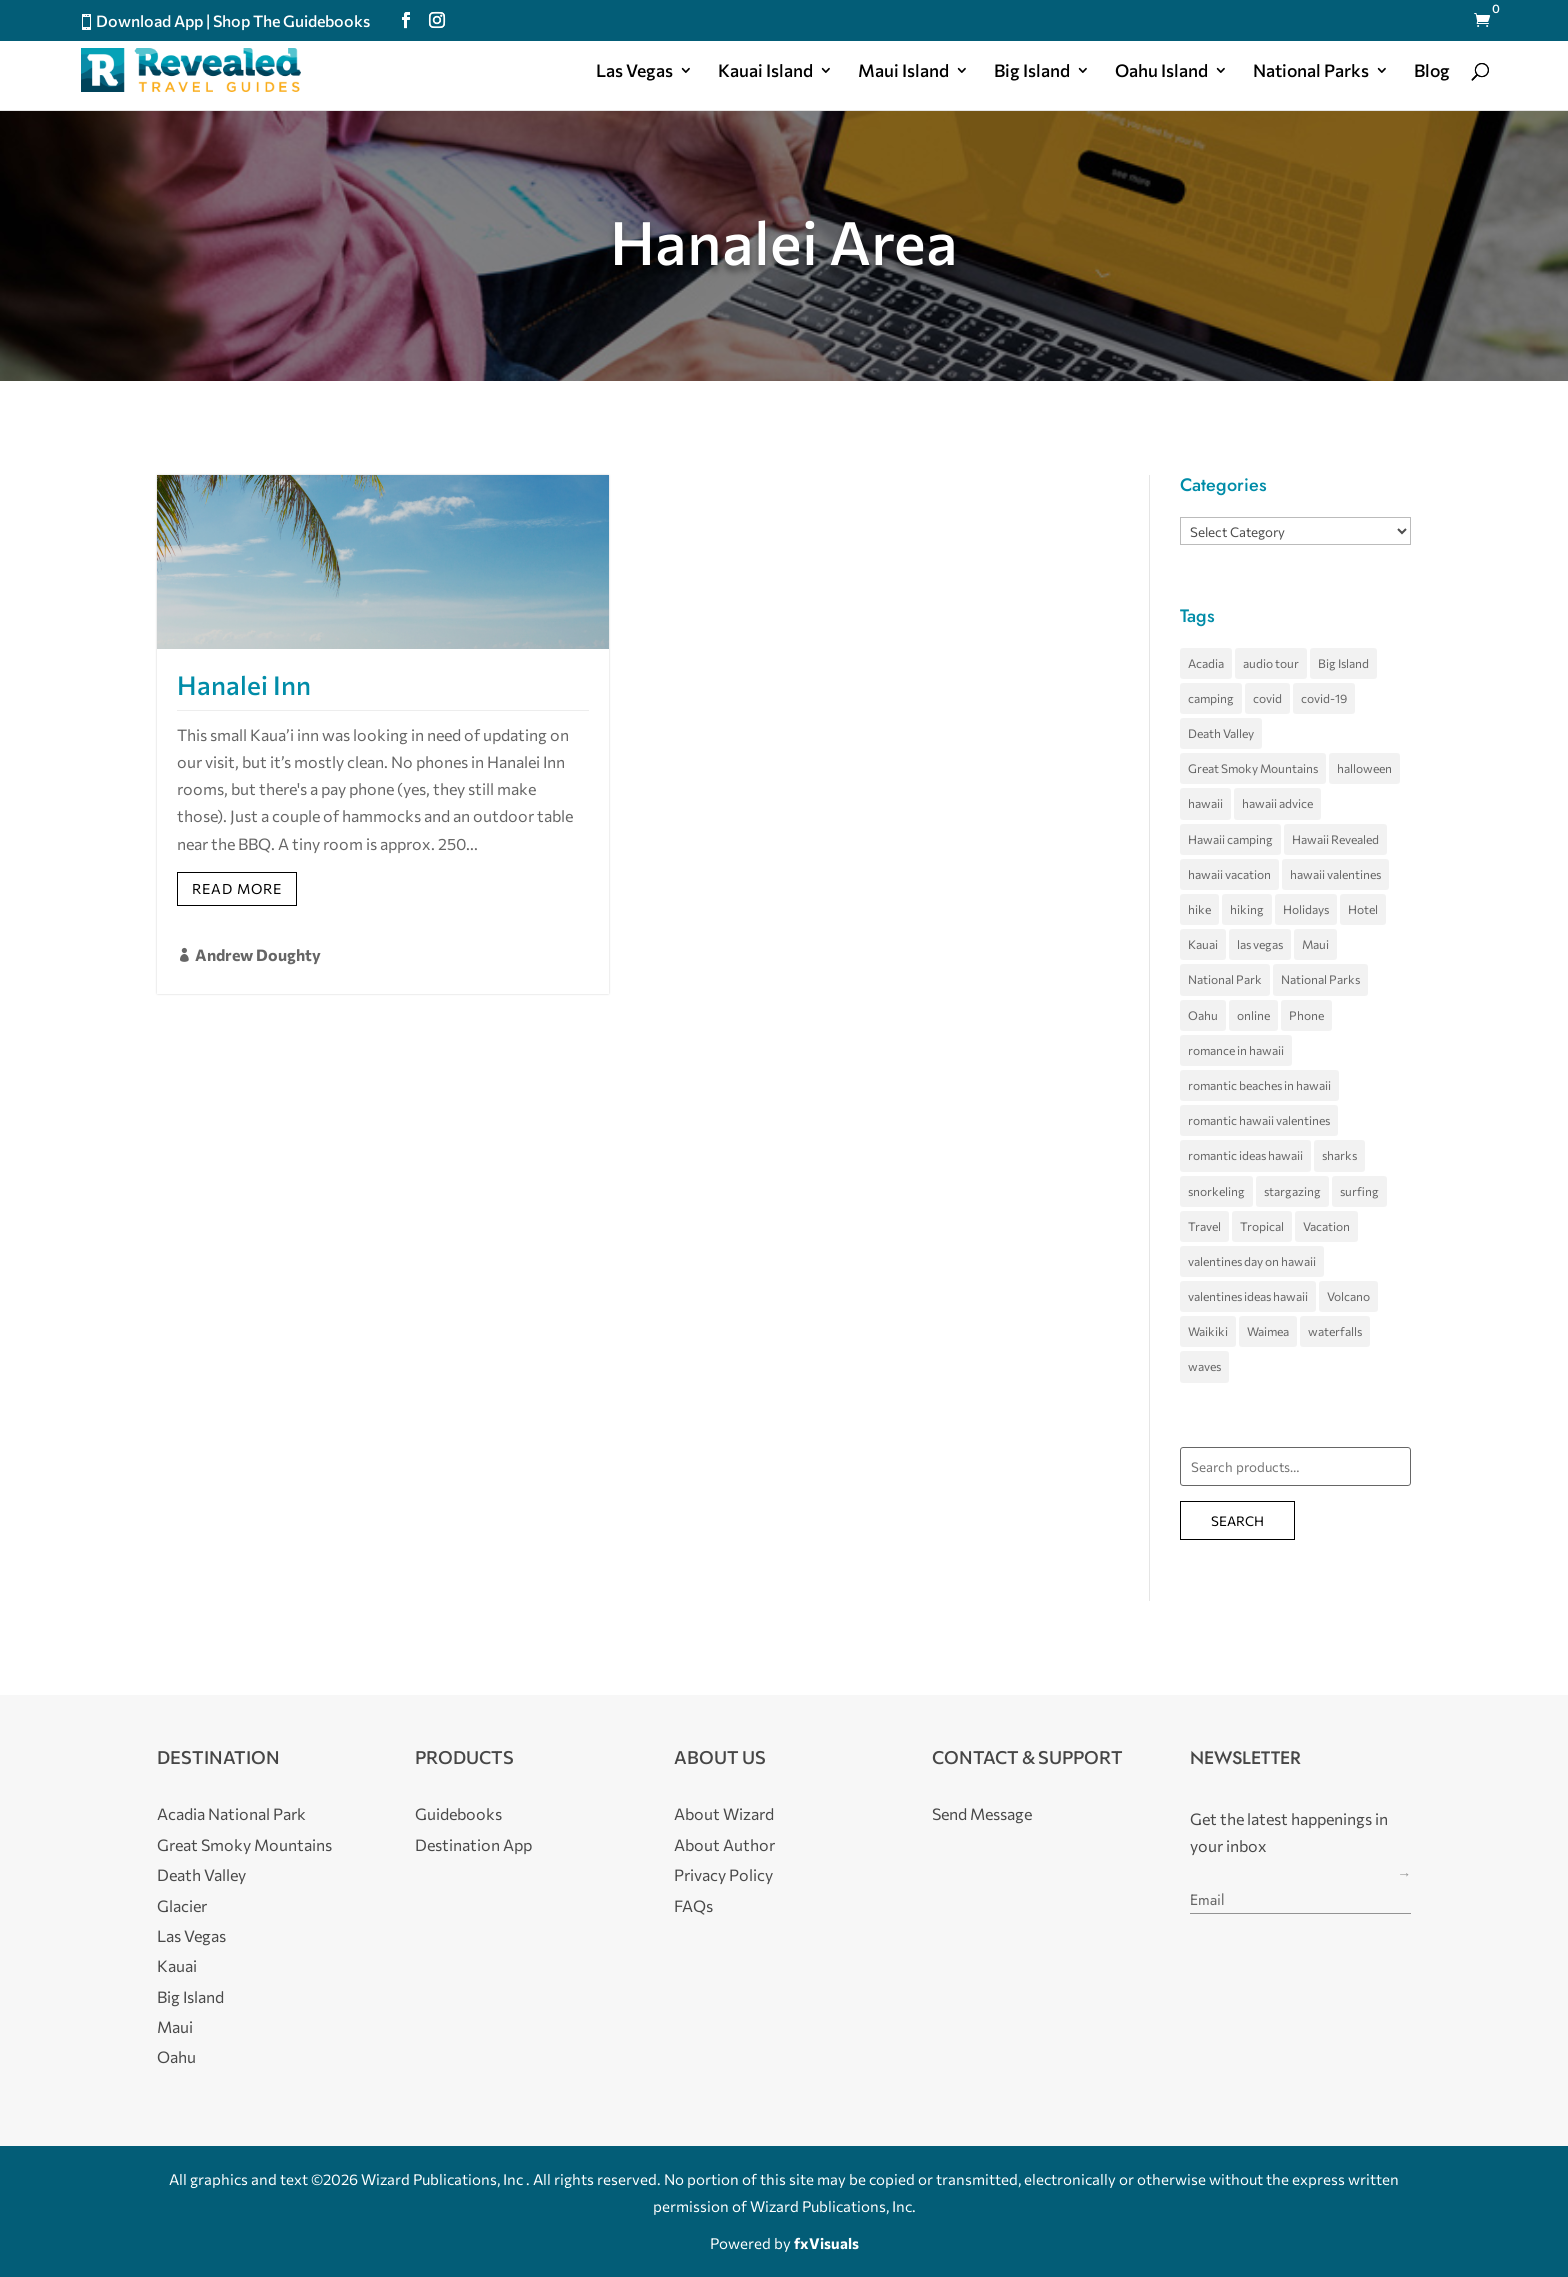 This screenshot has height=2277, width=1568. I want to click on Oahu [Oahu (24 items)], so click(1203, 1015).